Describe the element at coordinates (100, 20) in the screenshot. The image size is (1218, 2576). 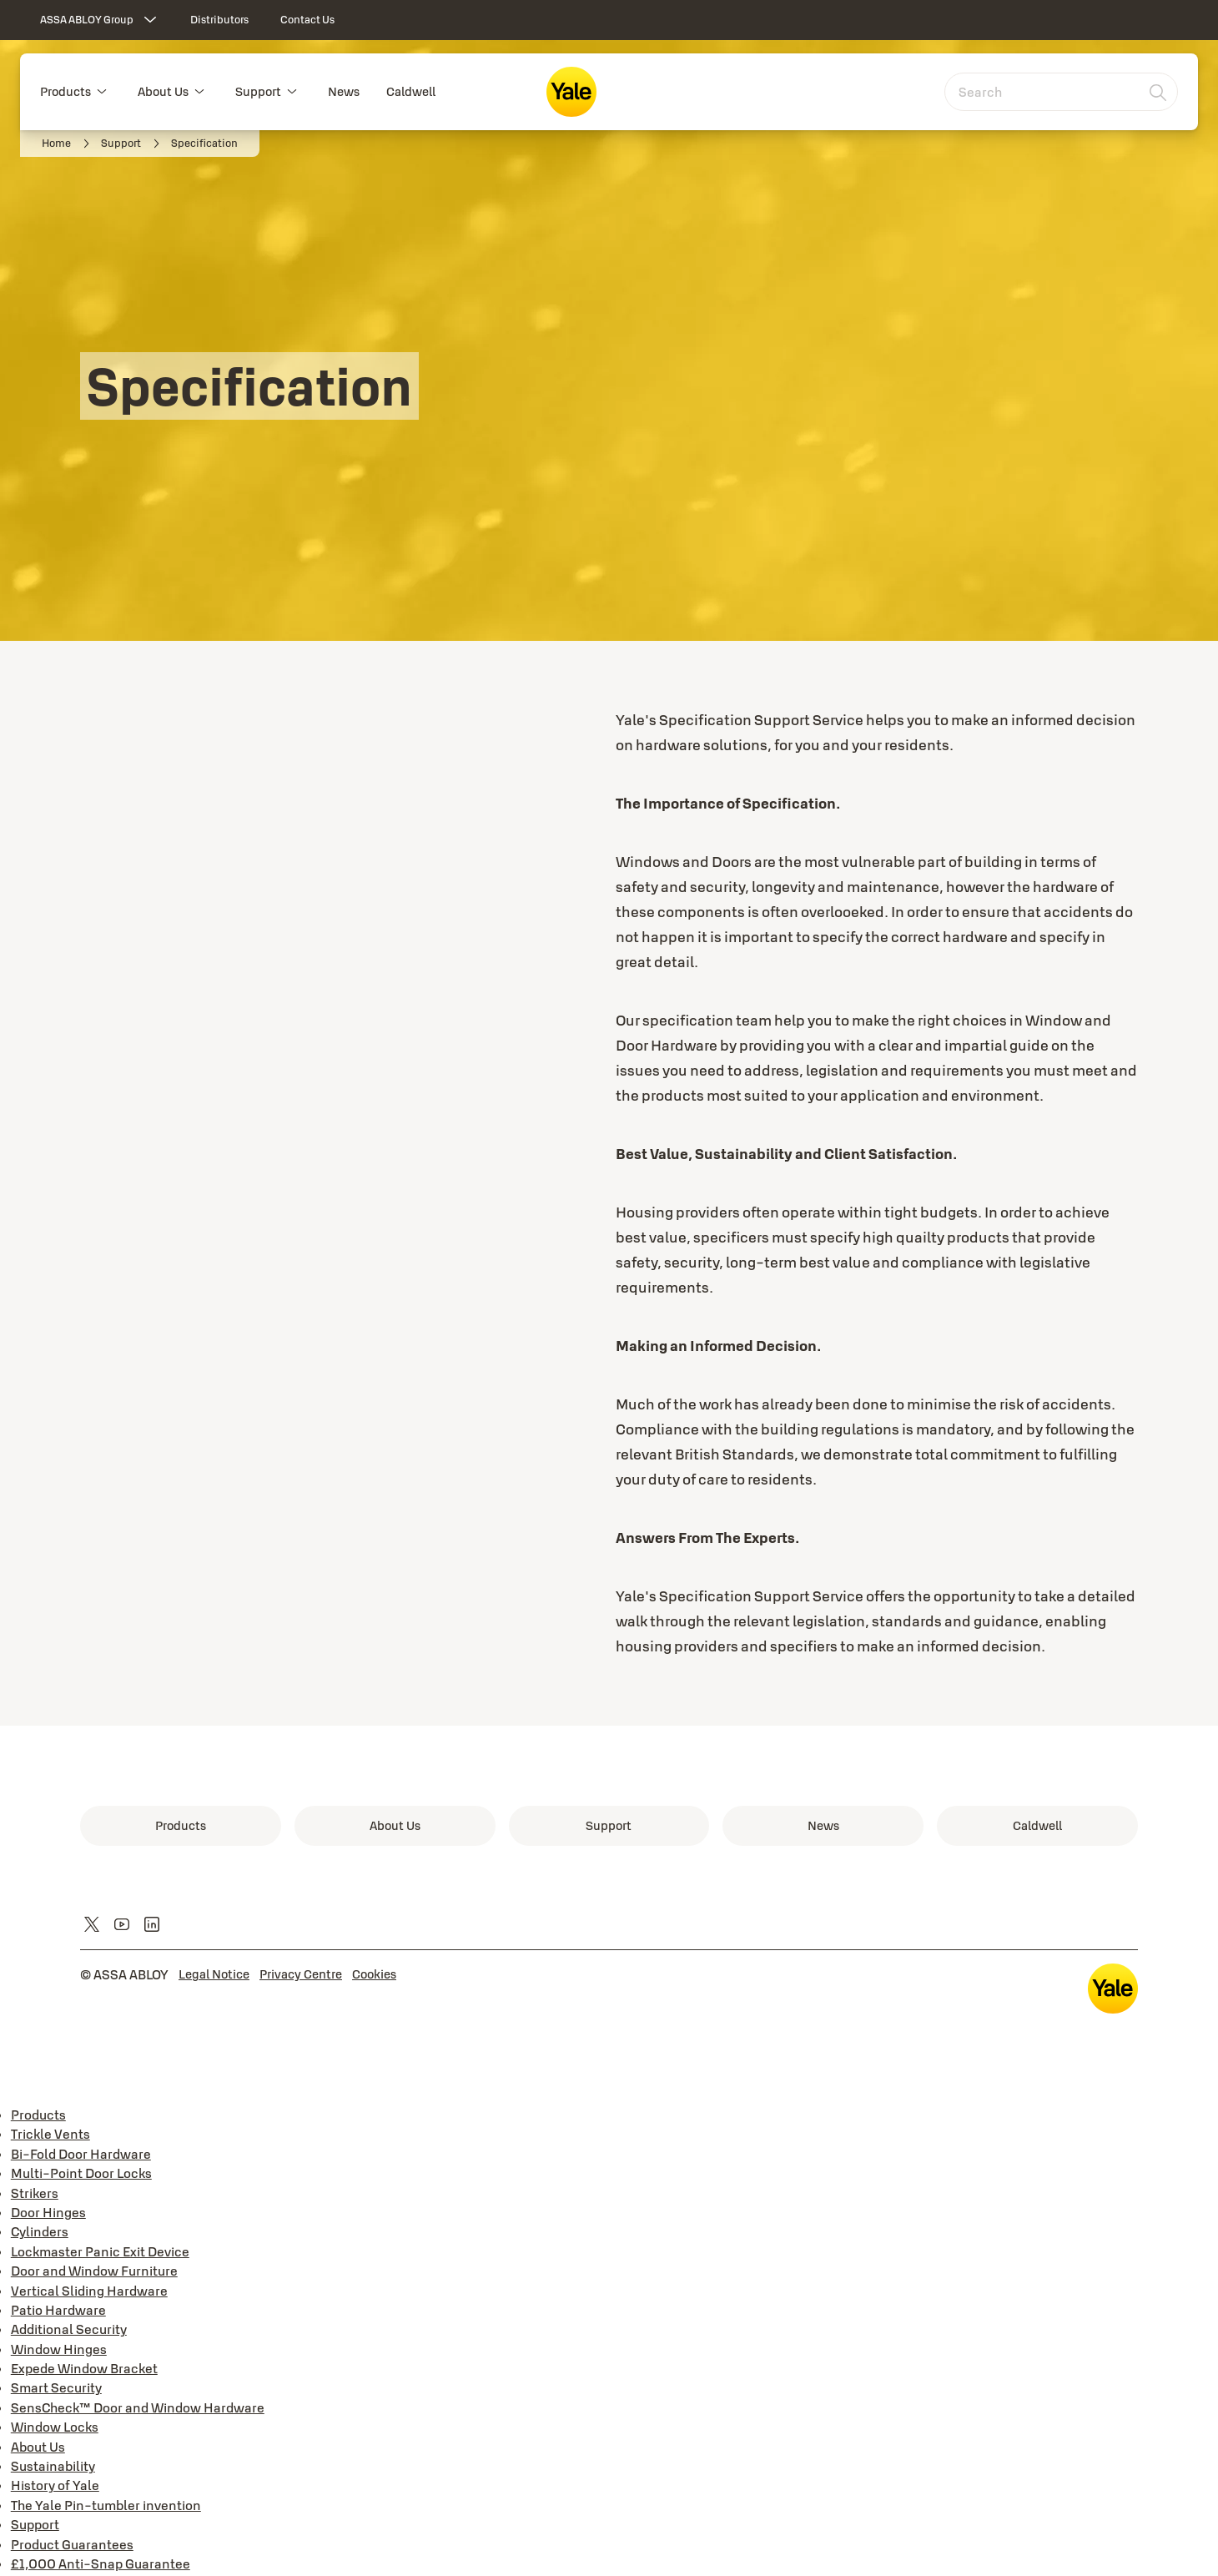
I see `[ASSA ABLOY Group]` at that location.